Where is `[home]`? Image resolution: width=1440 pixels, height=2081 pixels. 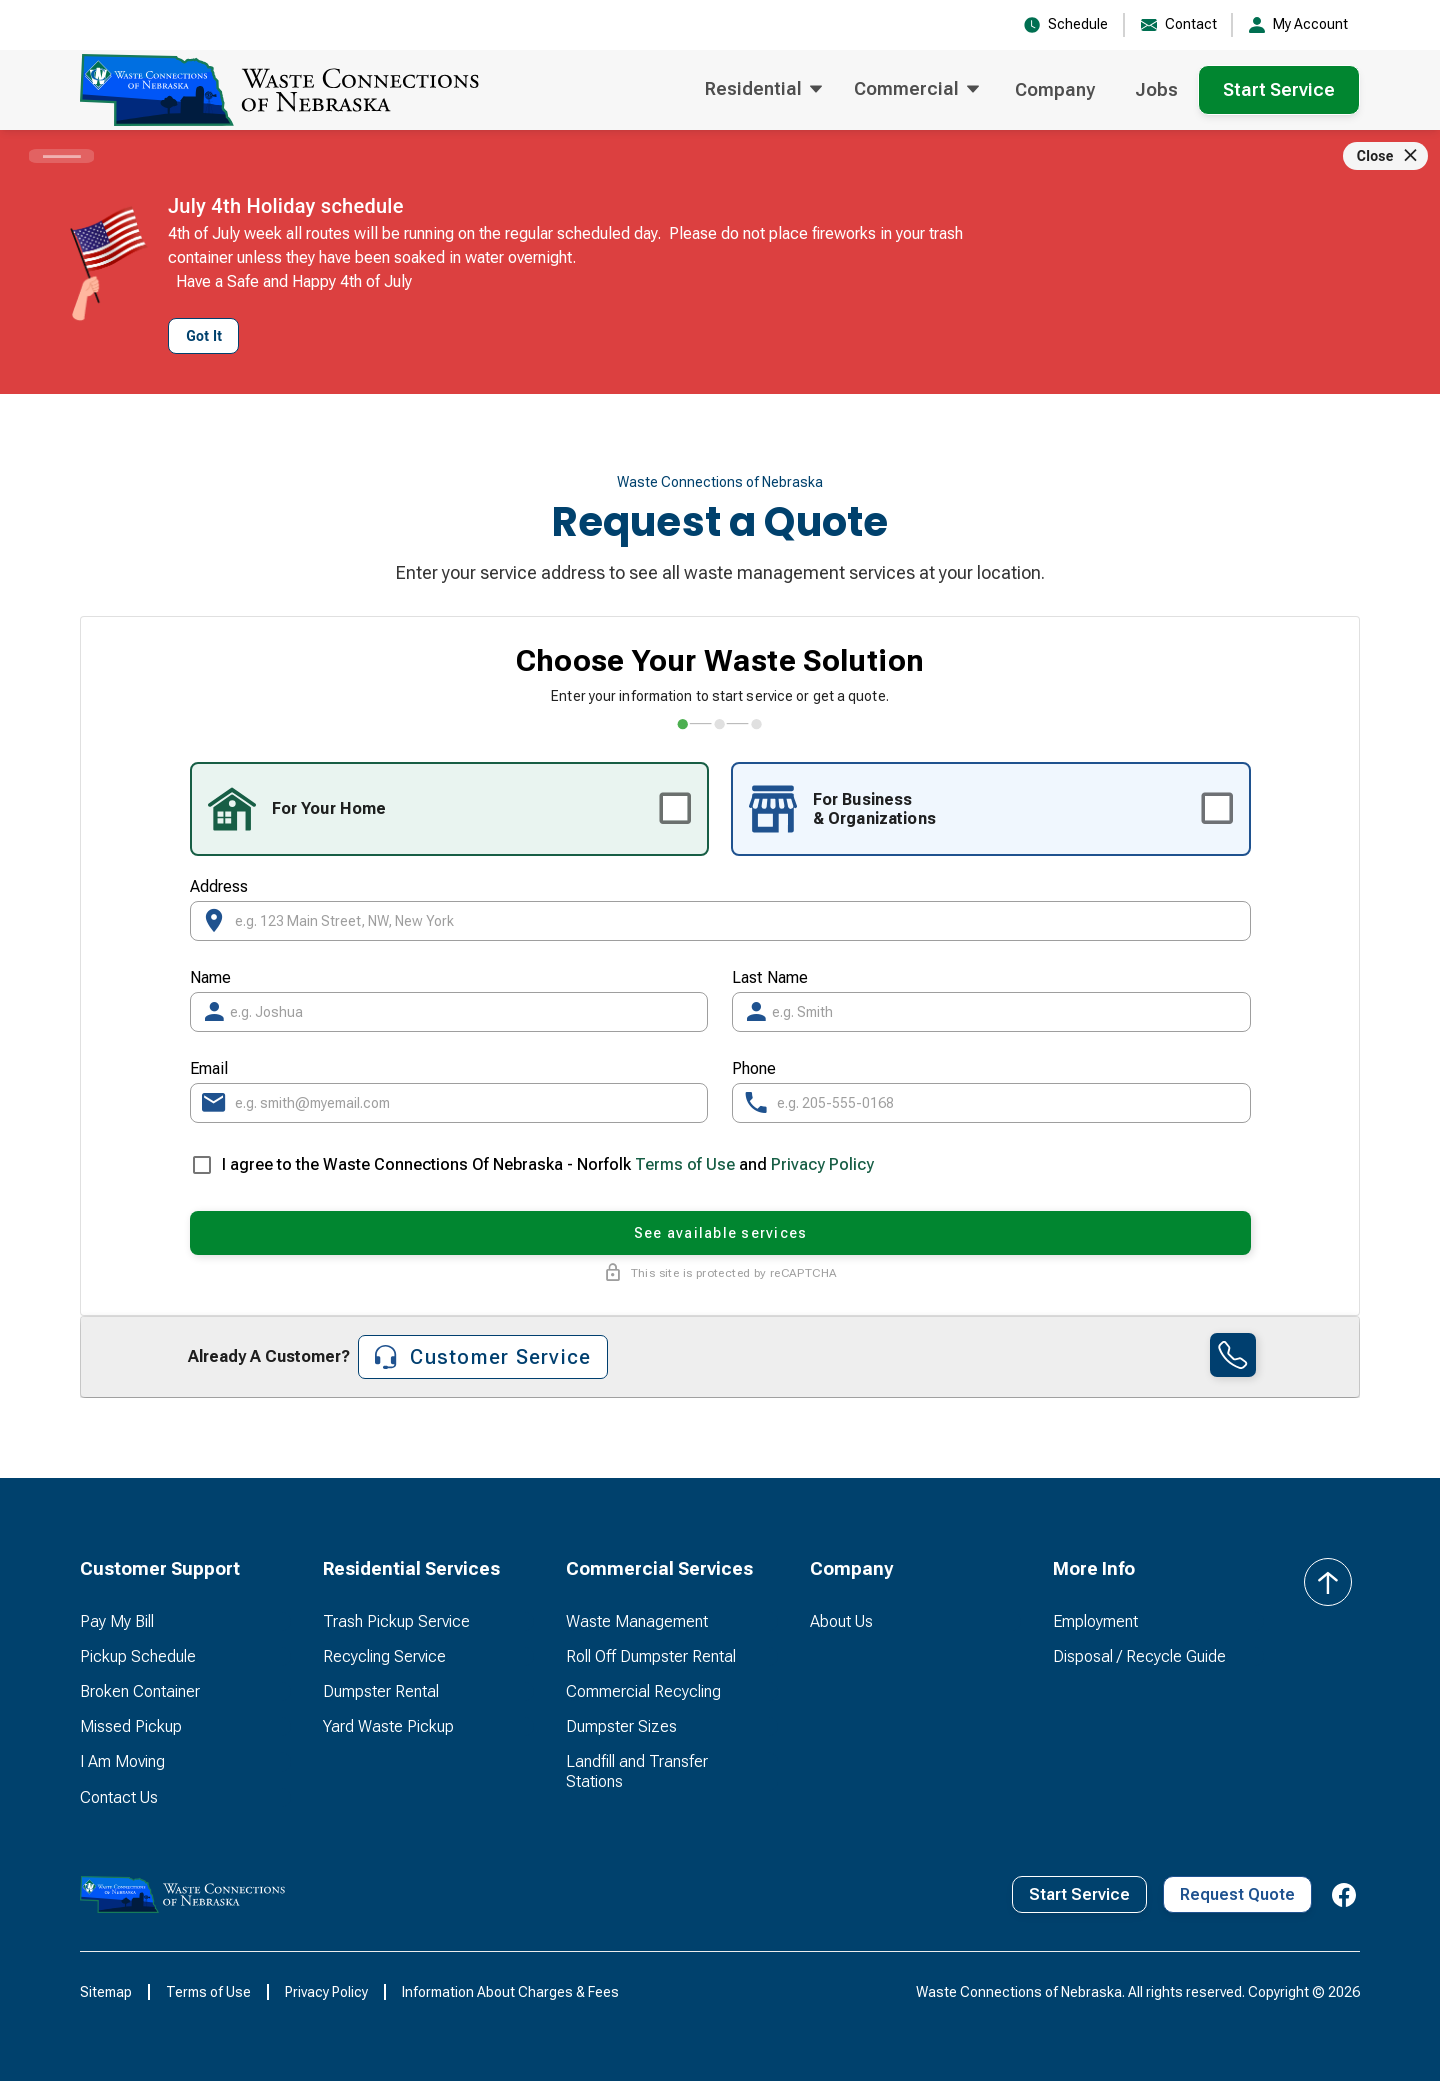 [home] is located at coordinates (279, 90).